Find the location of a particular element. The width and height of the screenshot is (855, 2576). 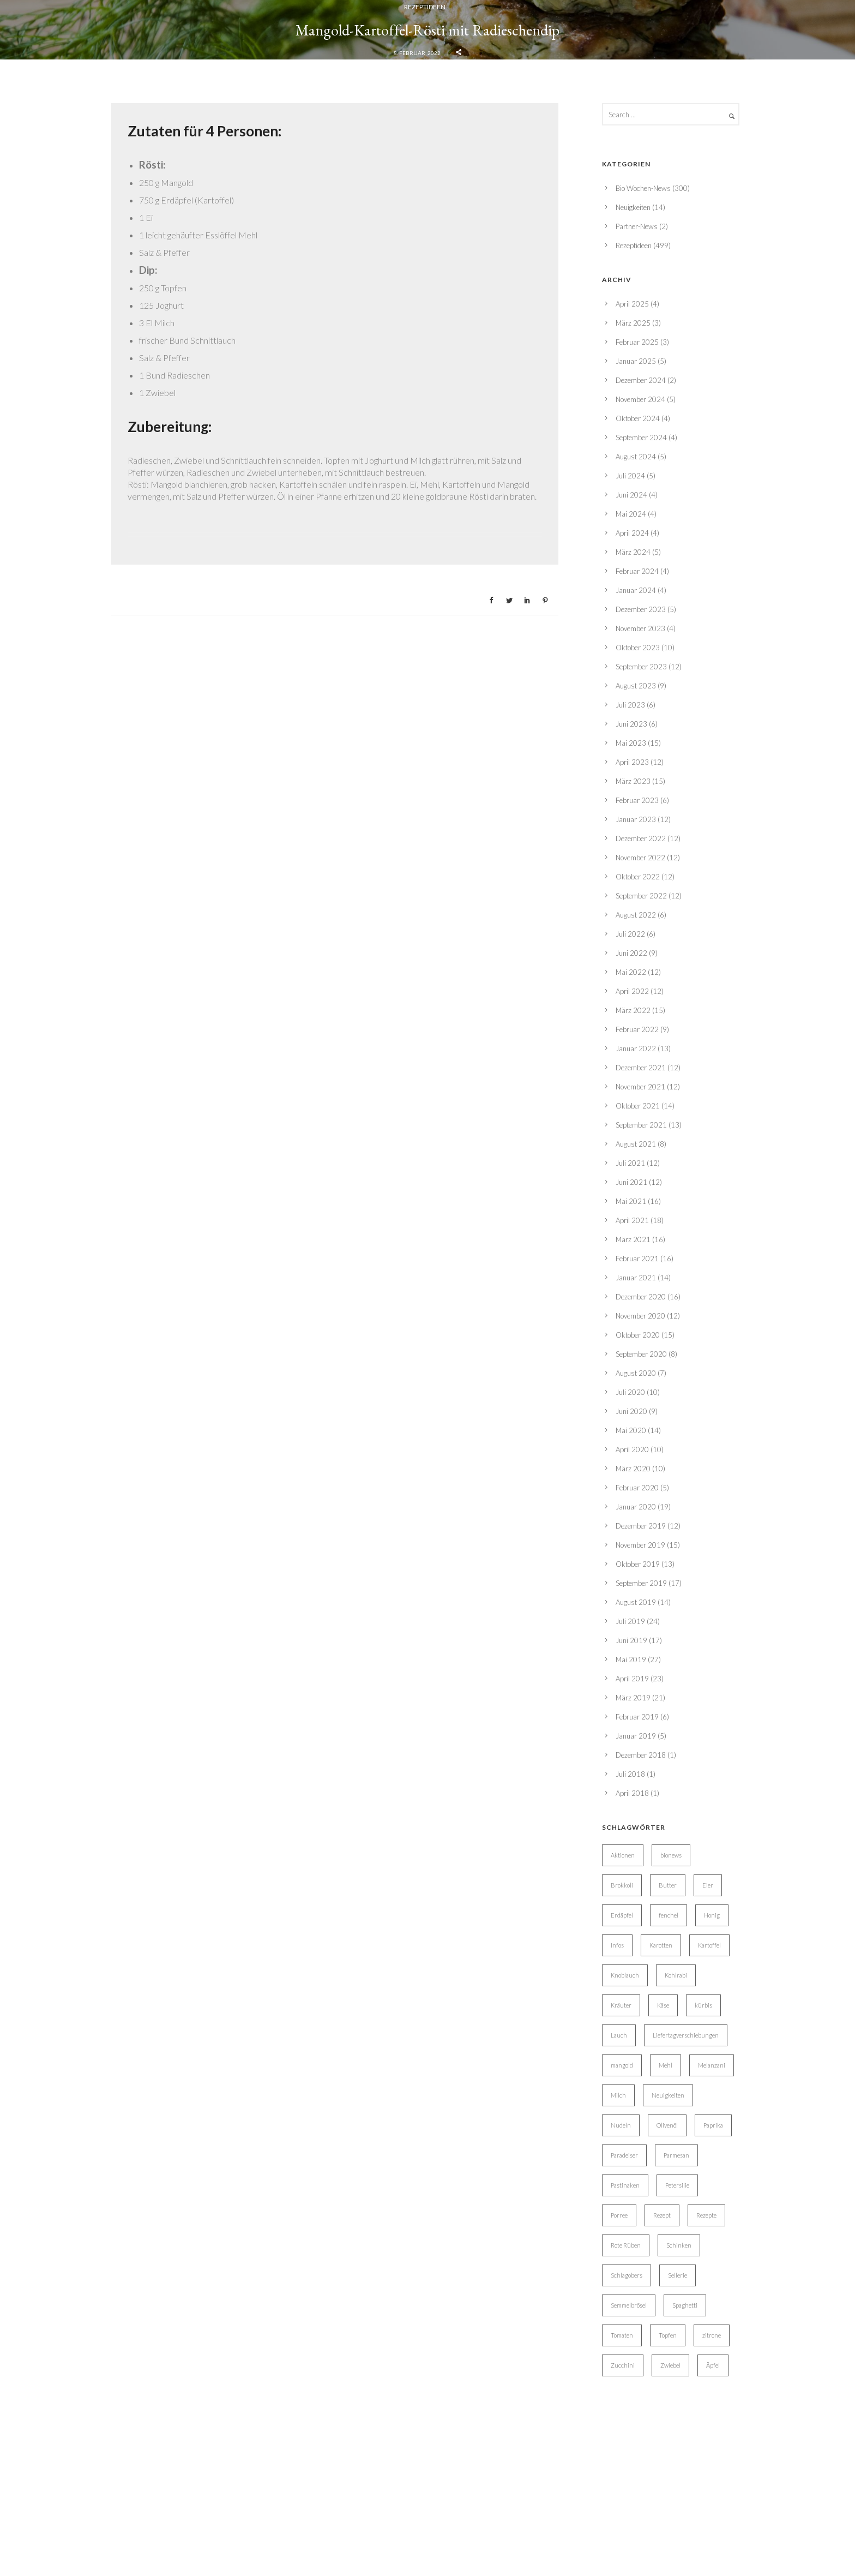

April 2024 is located at coordinates (632, 1761).